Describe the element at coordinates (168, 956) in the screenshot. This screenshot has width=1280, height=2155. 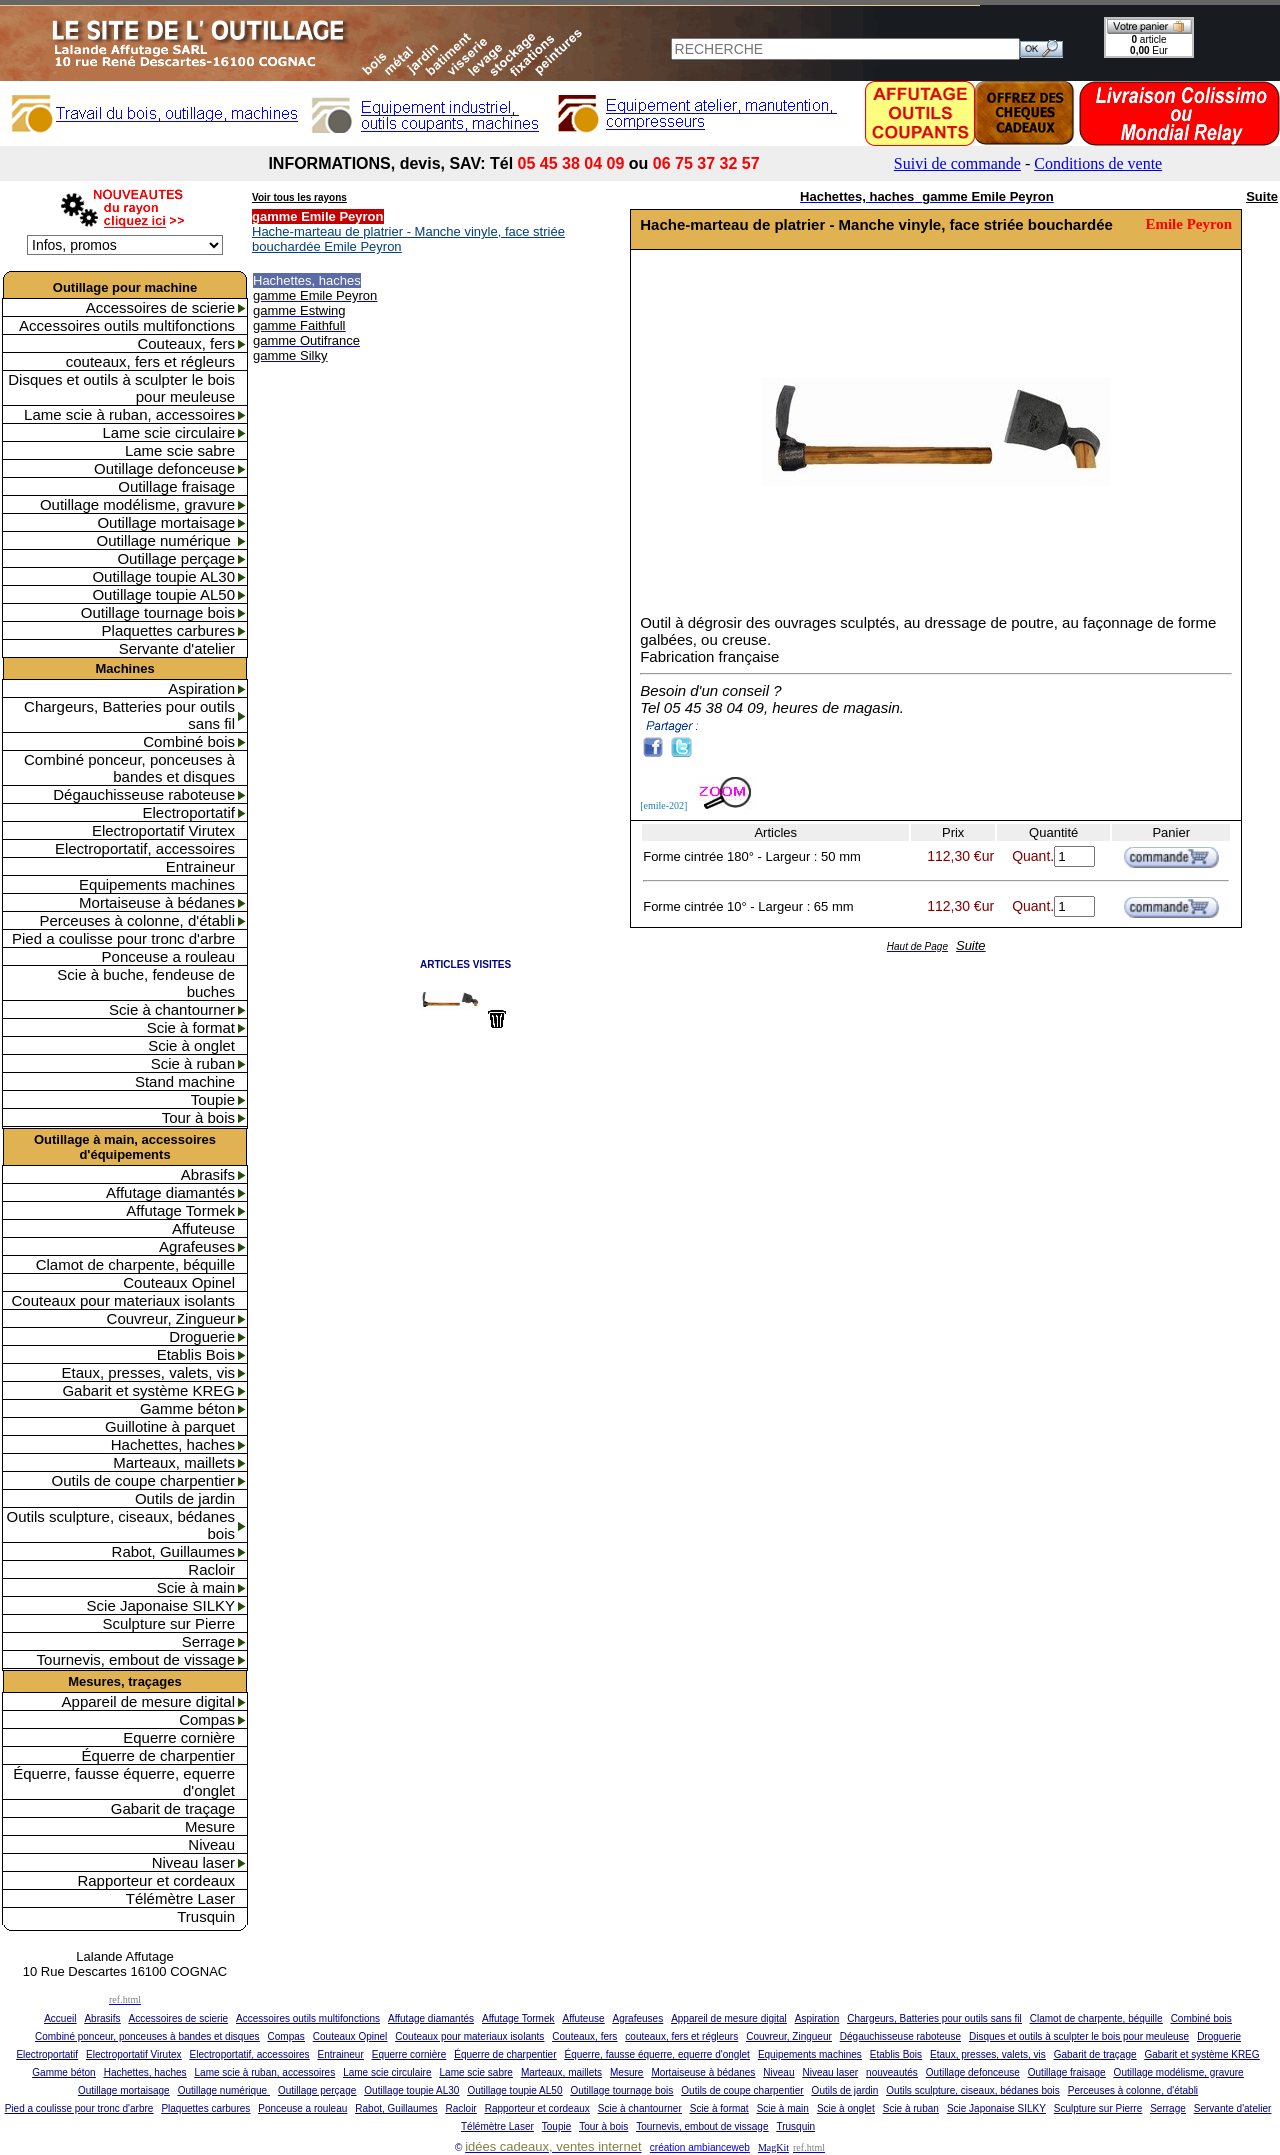
I see `Ponceuse a rouleau` at that location.